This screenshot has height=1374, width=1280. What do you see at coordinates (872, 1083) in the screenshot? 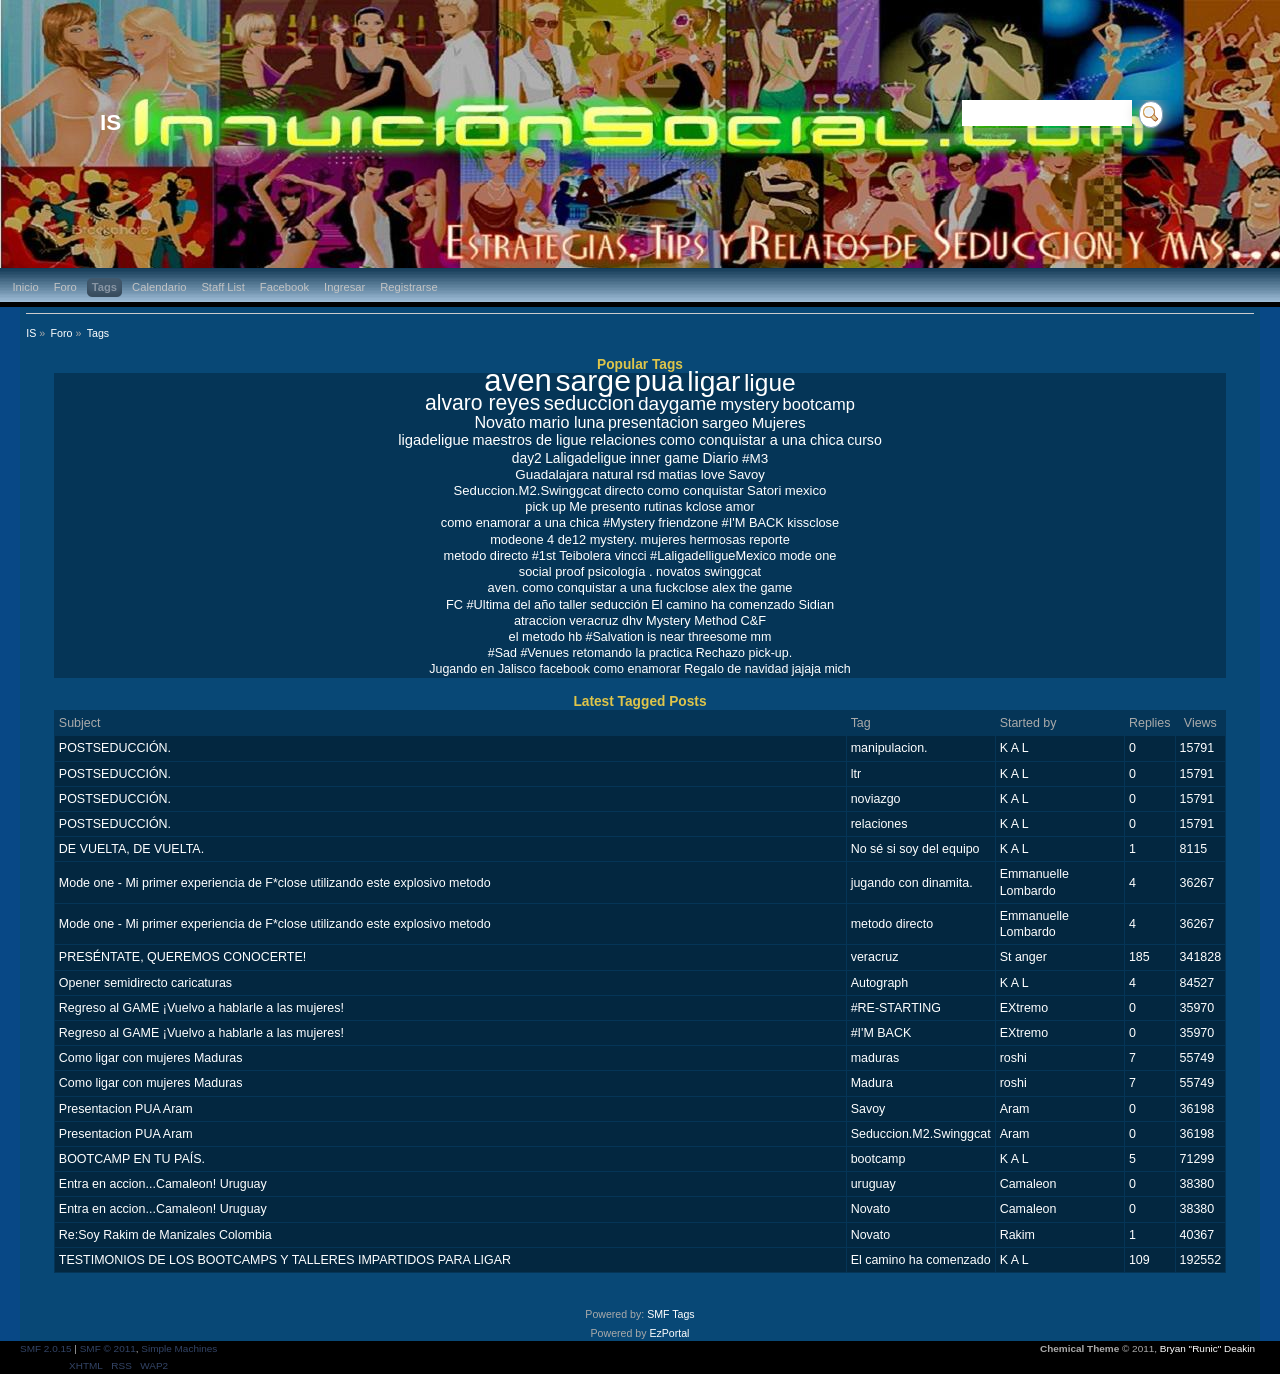
I see `Madura` at bounding box center [872, 1083].